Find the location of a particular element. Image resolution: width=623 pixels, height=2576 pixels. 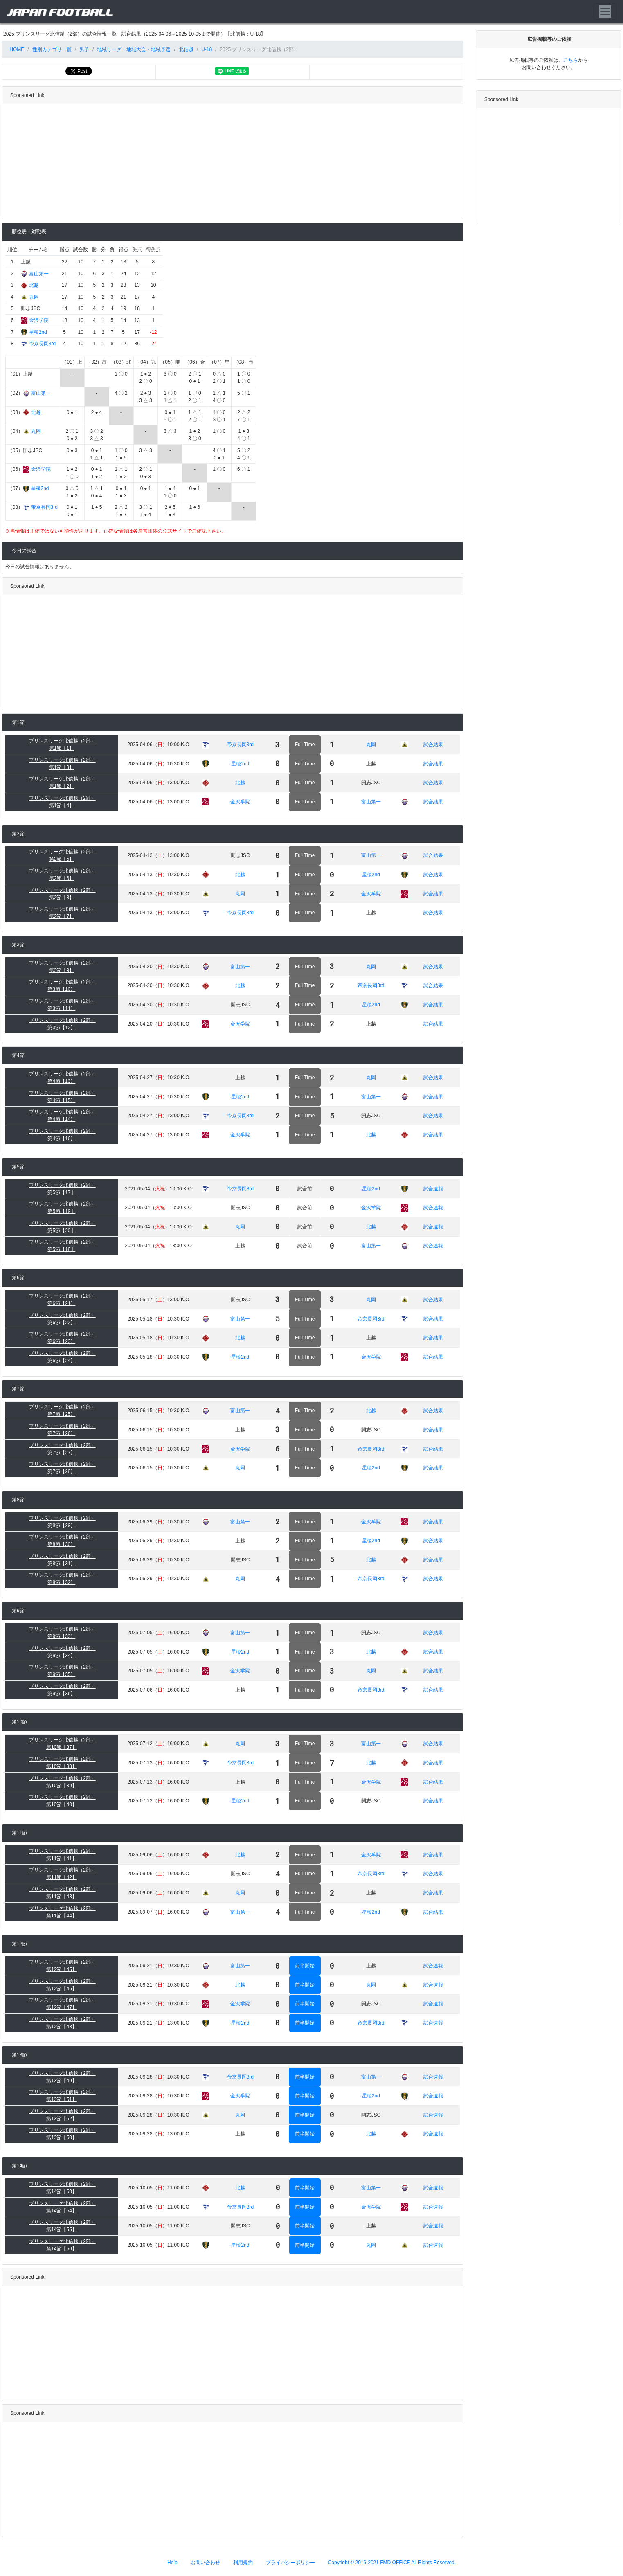

試合結果 is located at coordinates (433, 744).